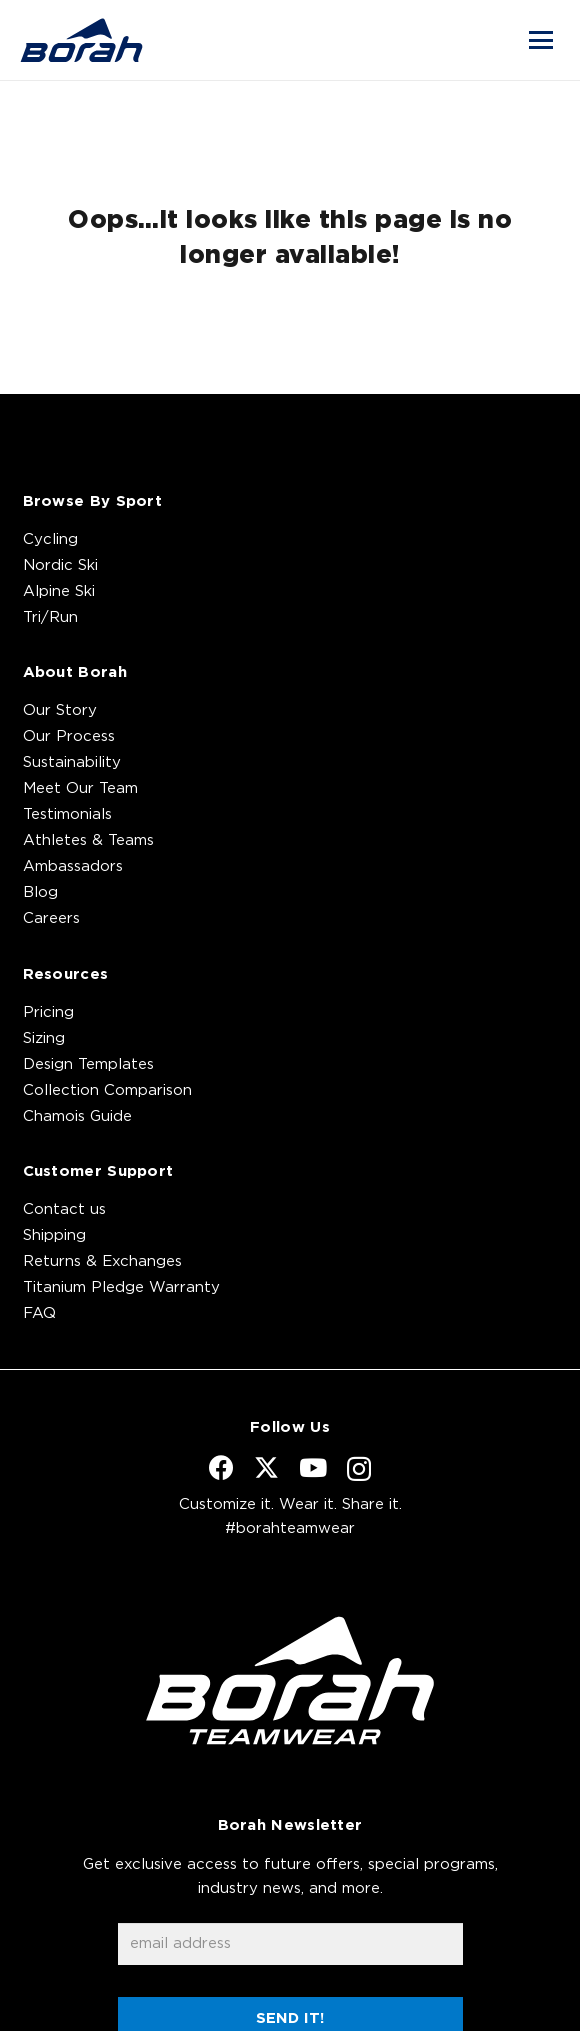 This screenshot has height=2031, width=580. What do you see at coordinates (50, 539) in the screenshot?
I see `Cycling` at bounding box center [50, 539].